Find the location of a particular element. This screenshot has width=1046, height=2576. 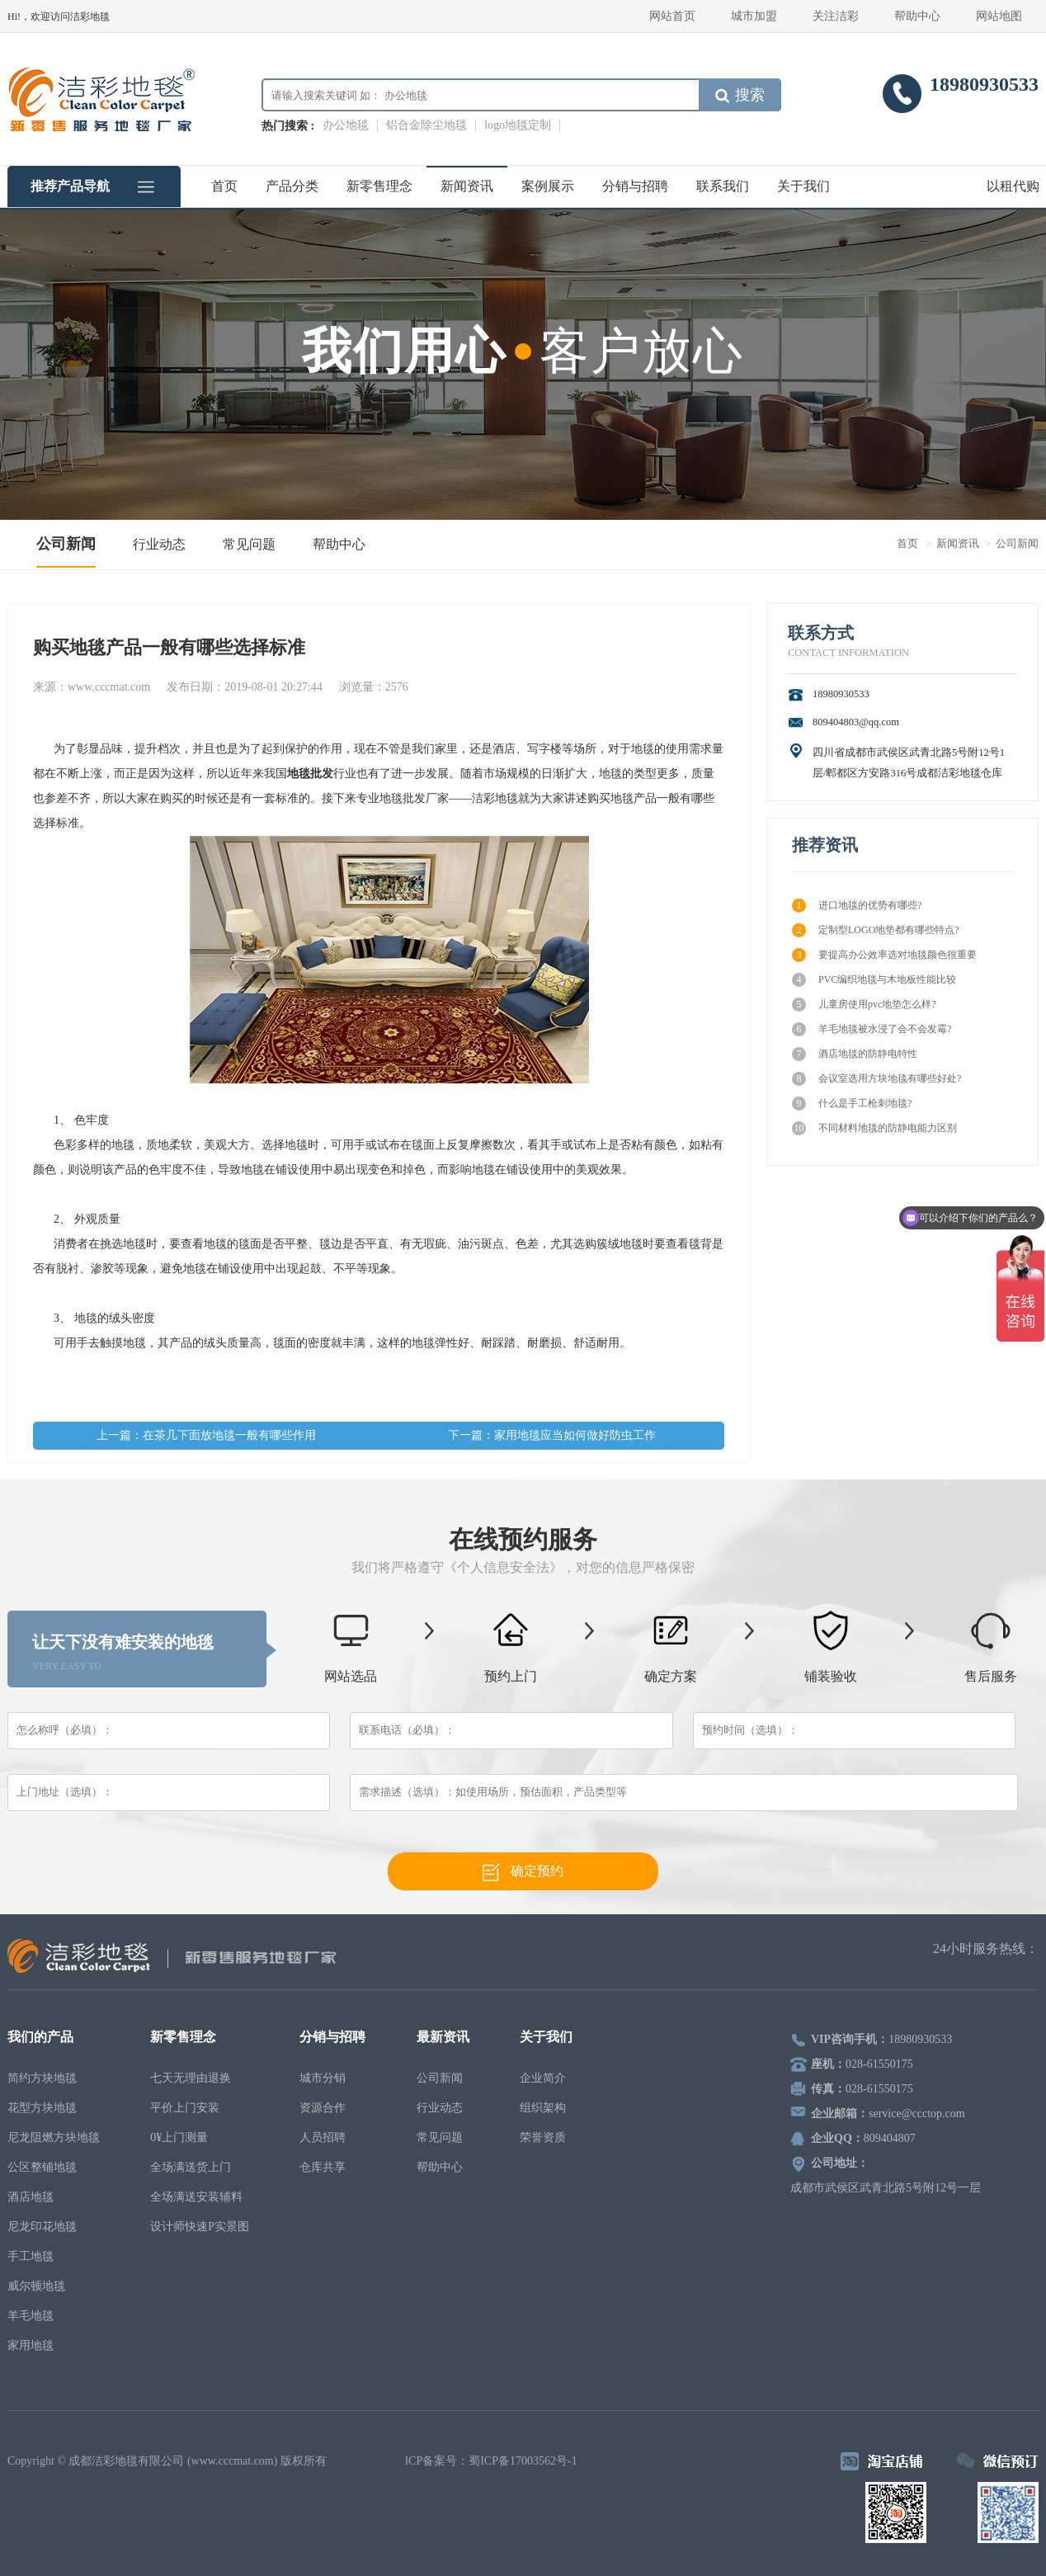

全场满送货上门 is located at coordinates (190, 2167).